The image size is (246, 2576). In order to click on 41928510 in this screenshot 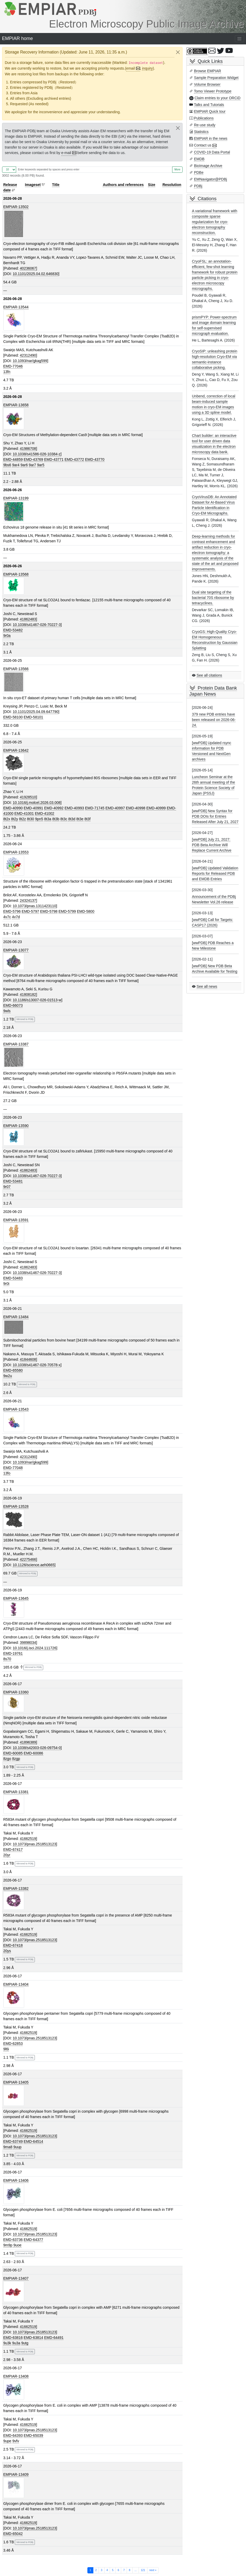, I will do `click(28, 797)`.